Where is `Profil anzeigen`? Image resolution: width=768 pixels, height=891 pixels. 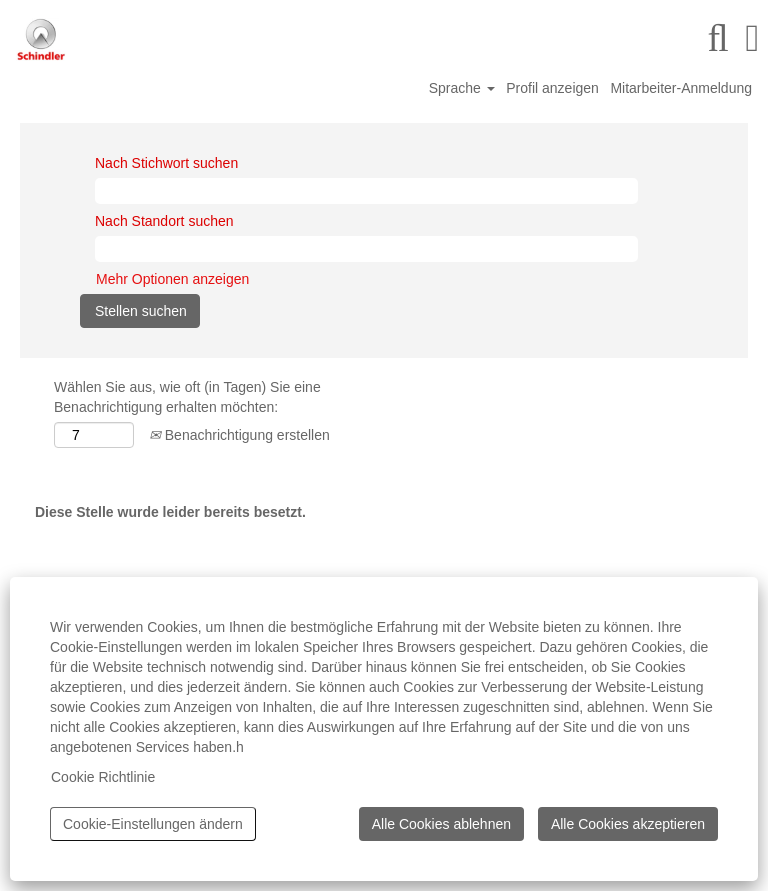
Profil anzeigen is located at coordinates (552, 88).